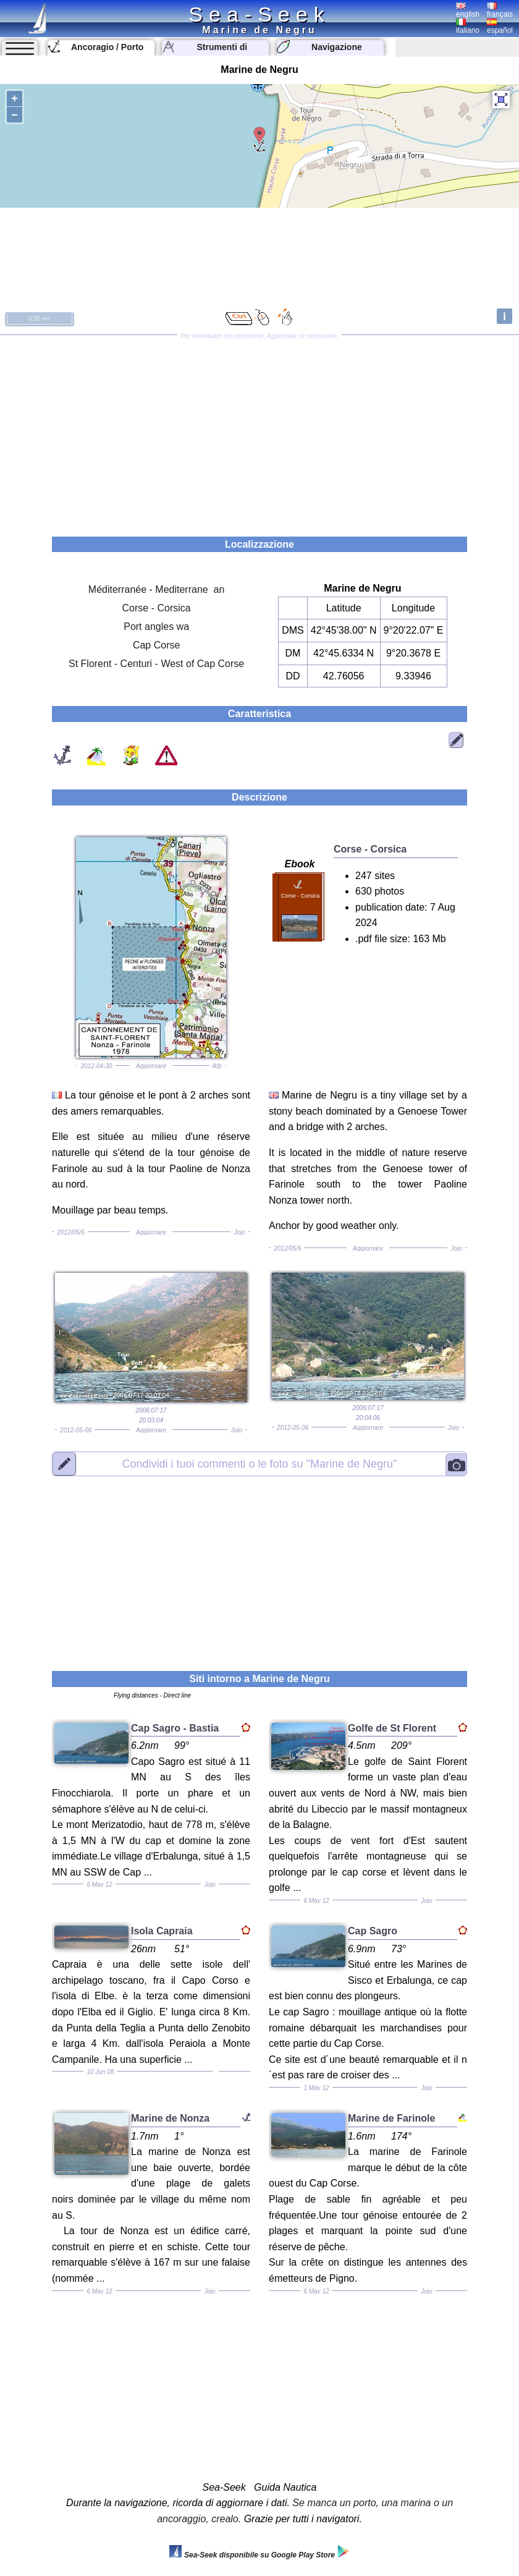 The image size is (519, 2576). I want to click on Port angles wa, so click(156, 626).